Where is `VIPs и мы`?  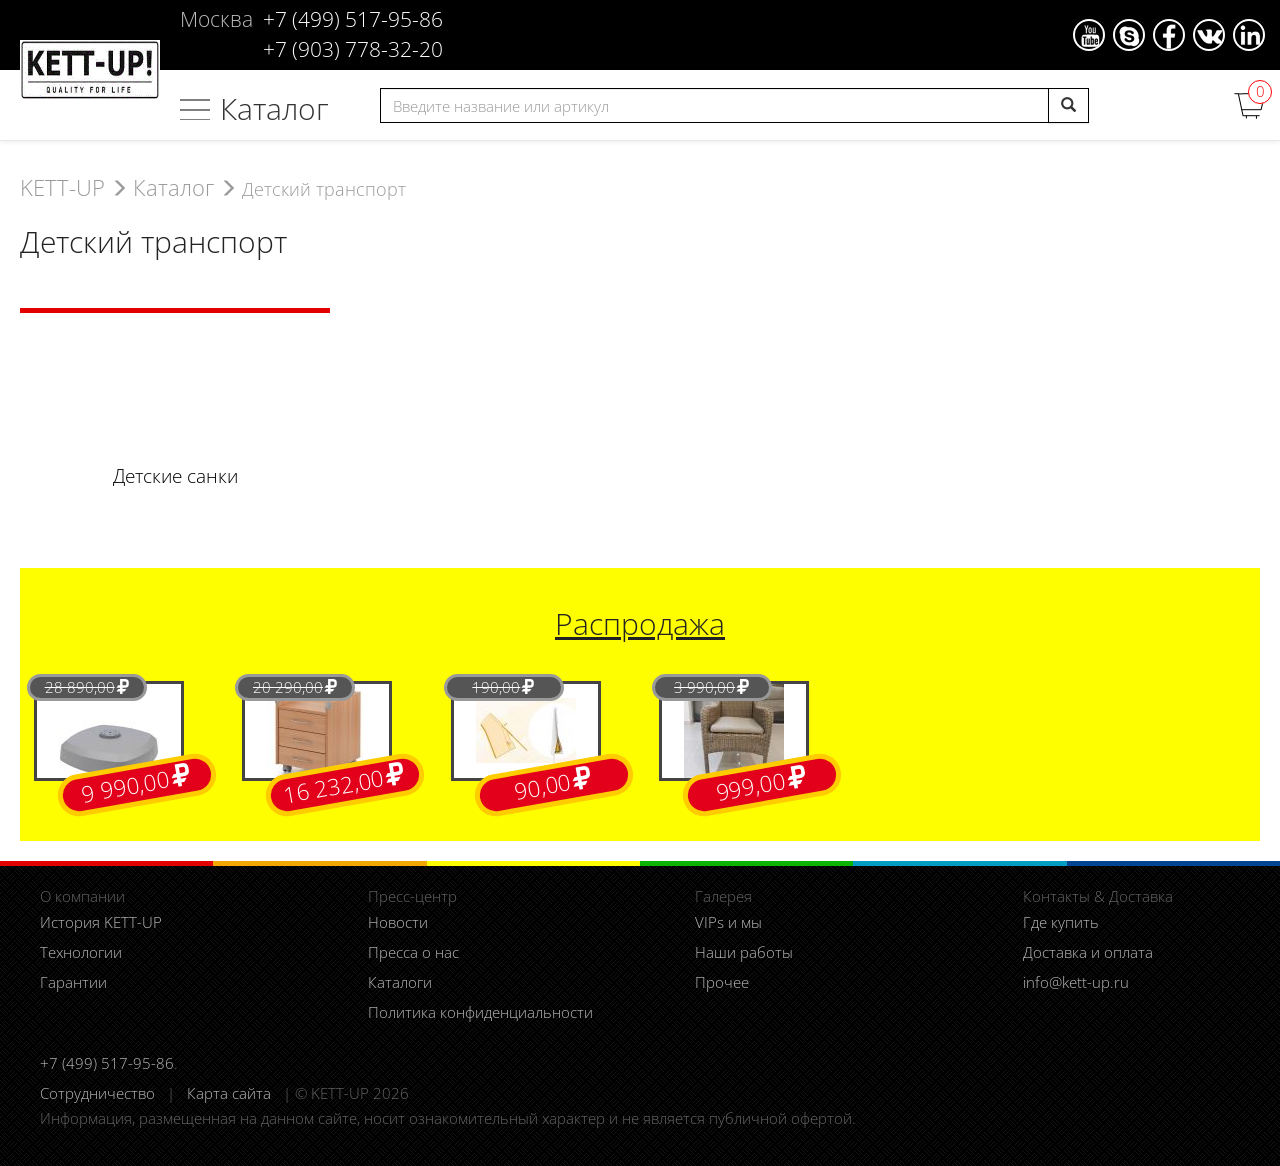 VIPs и мы is located at coordinates (728, 922).